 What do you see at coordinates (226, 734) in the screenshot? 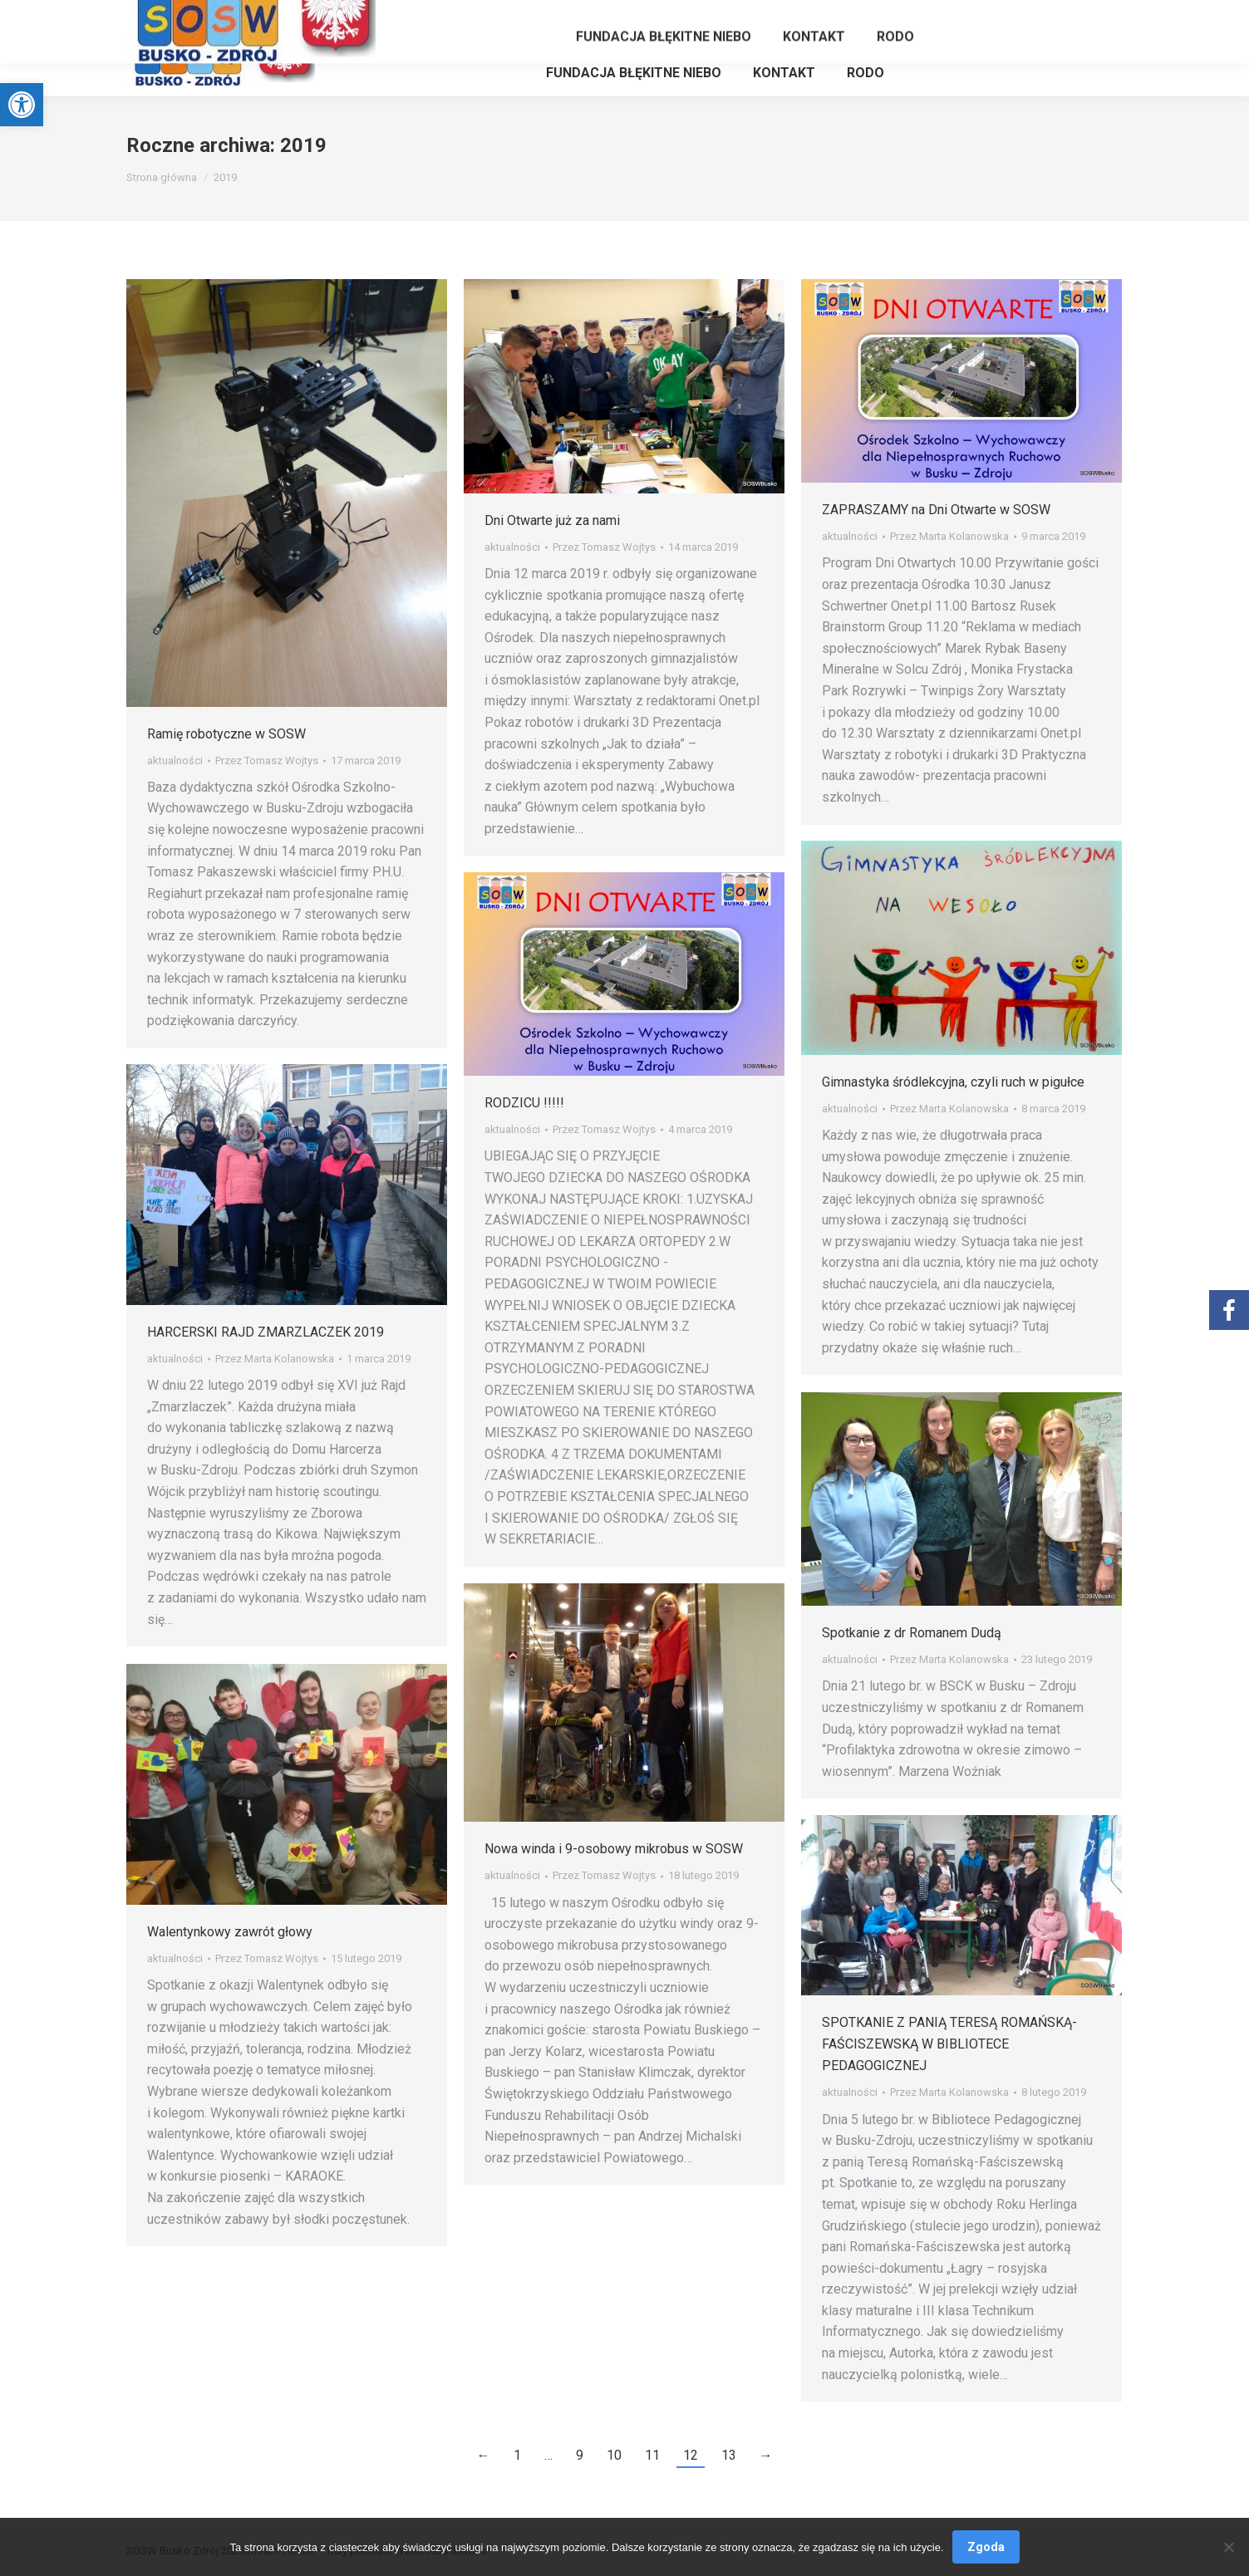
I see `Ramię robotyczne w SOSW [link]` at bounding box center [226, 734].